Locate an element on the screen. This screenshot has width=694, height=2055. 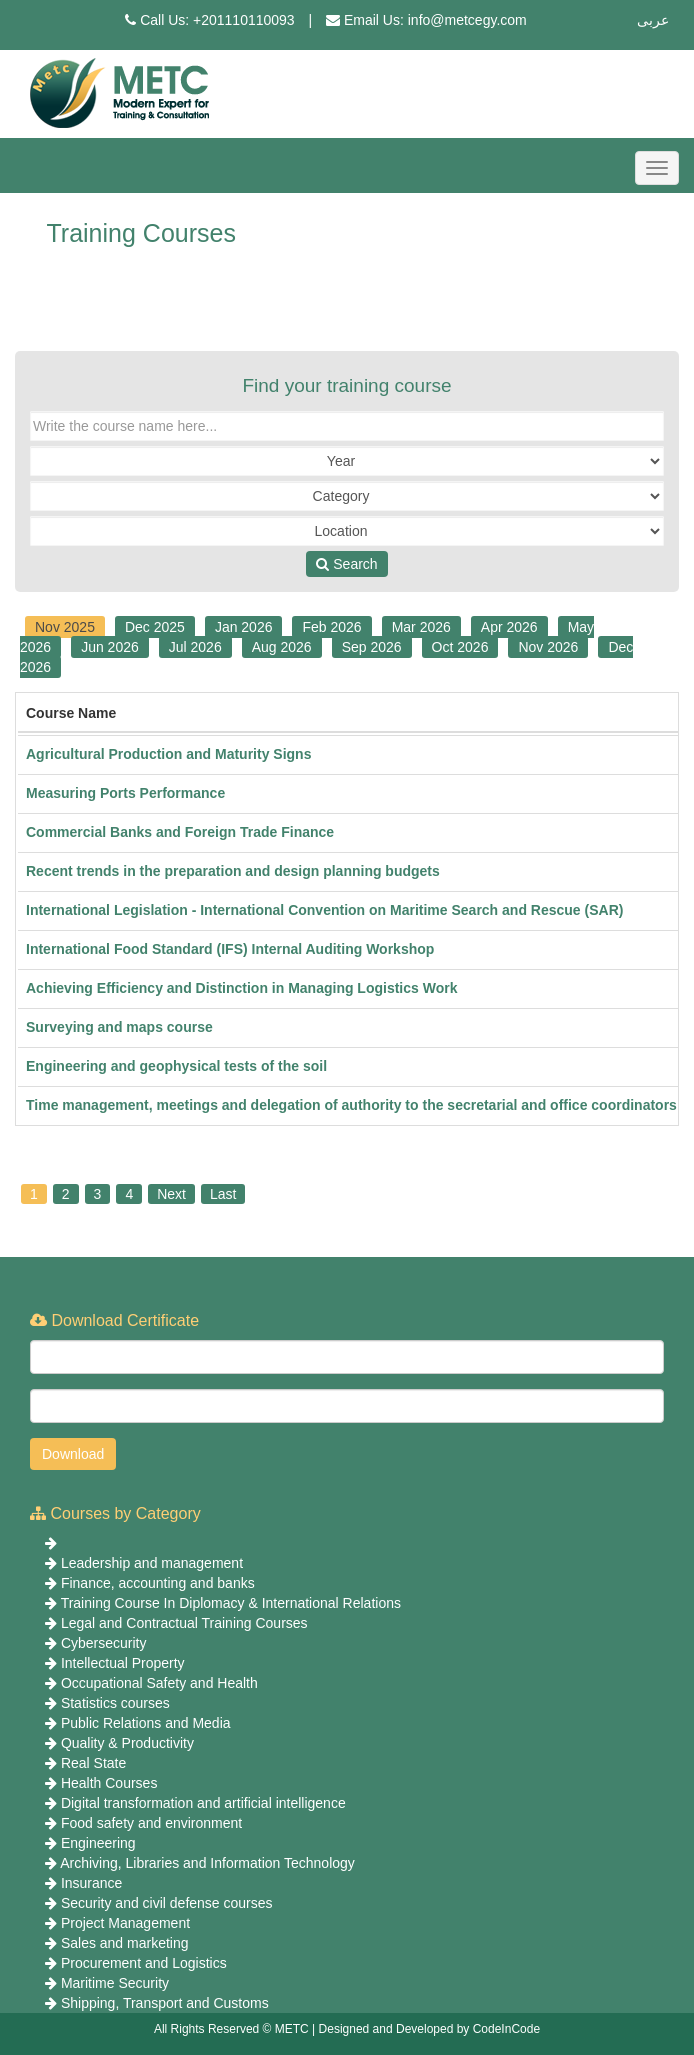
Measuring Ports Performance is located at coordinates (125, 793).